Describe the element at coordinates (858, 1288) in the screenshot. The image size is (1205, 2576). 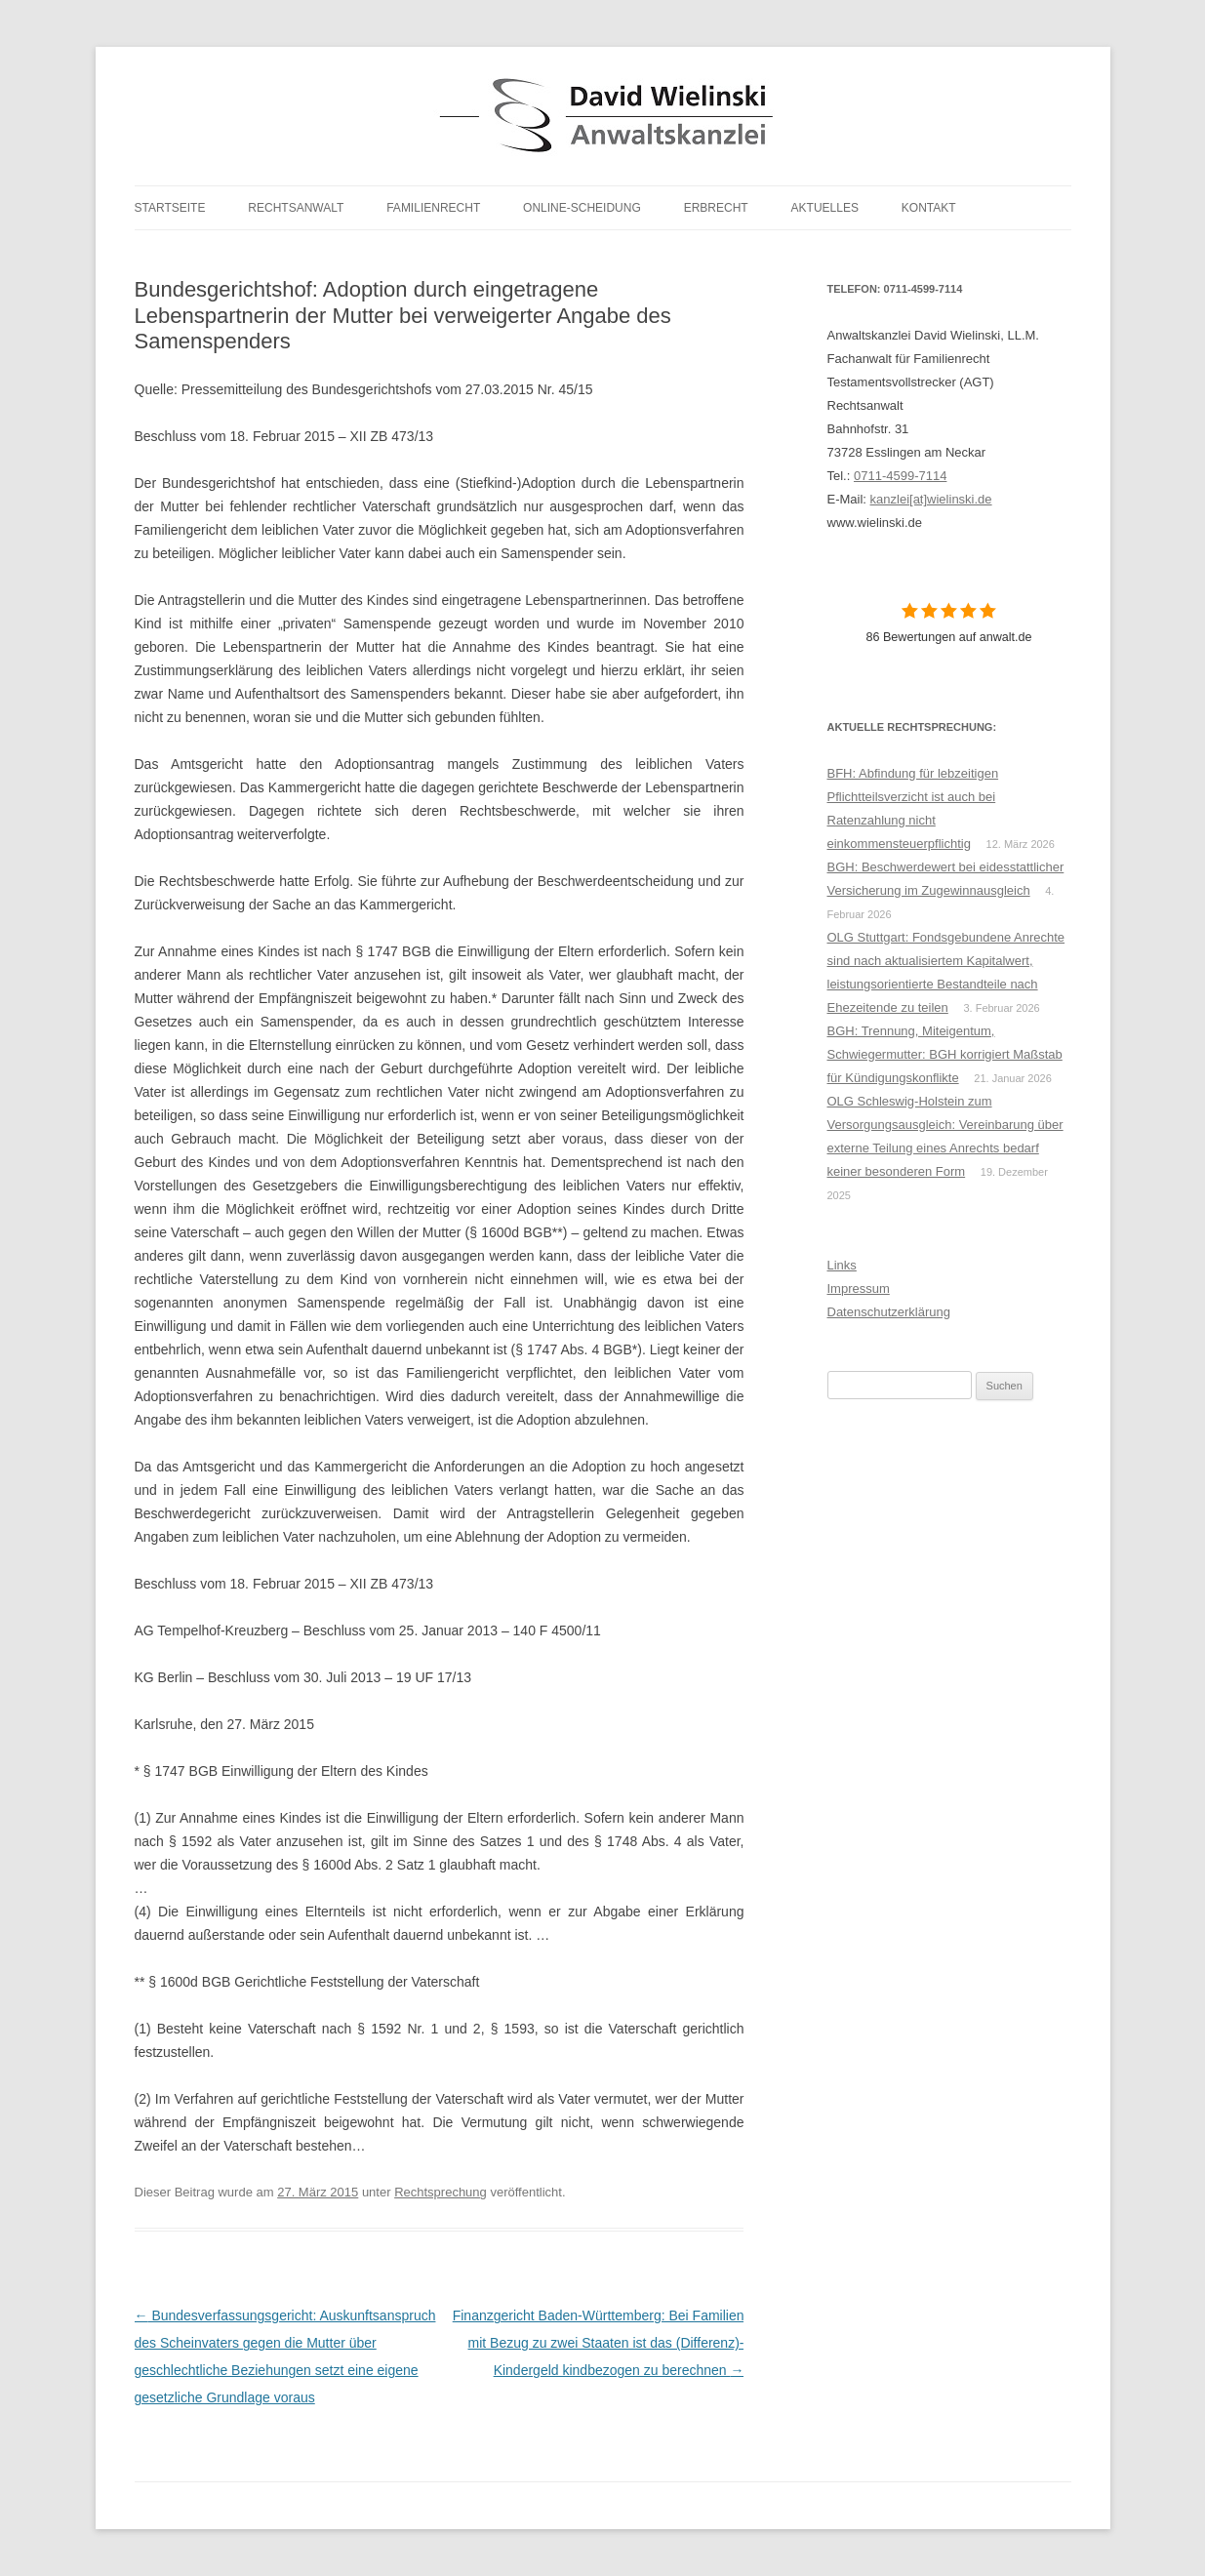
I see `Impressum` at that location.